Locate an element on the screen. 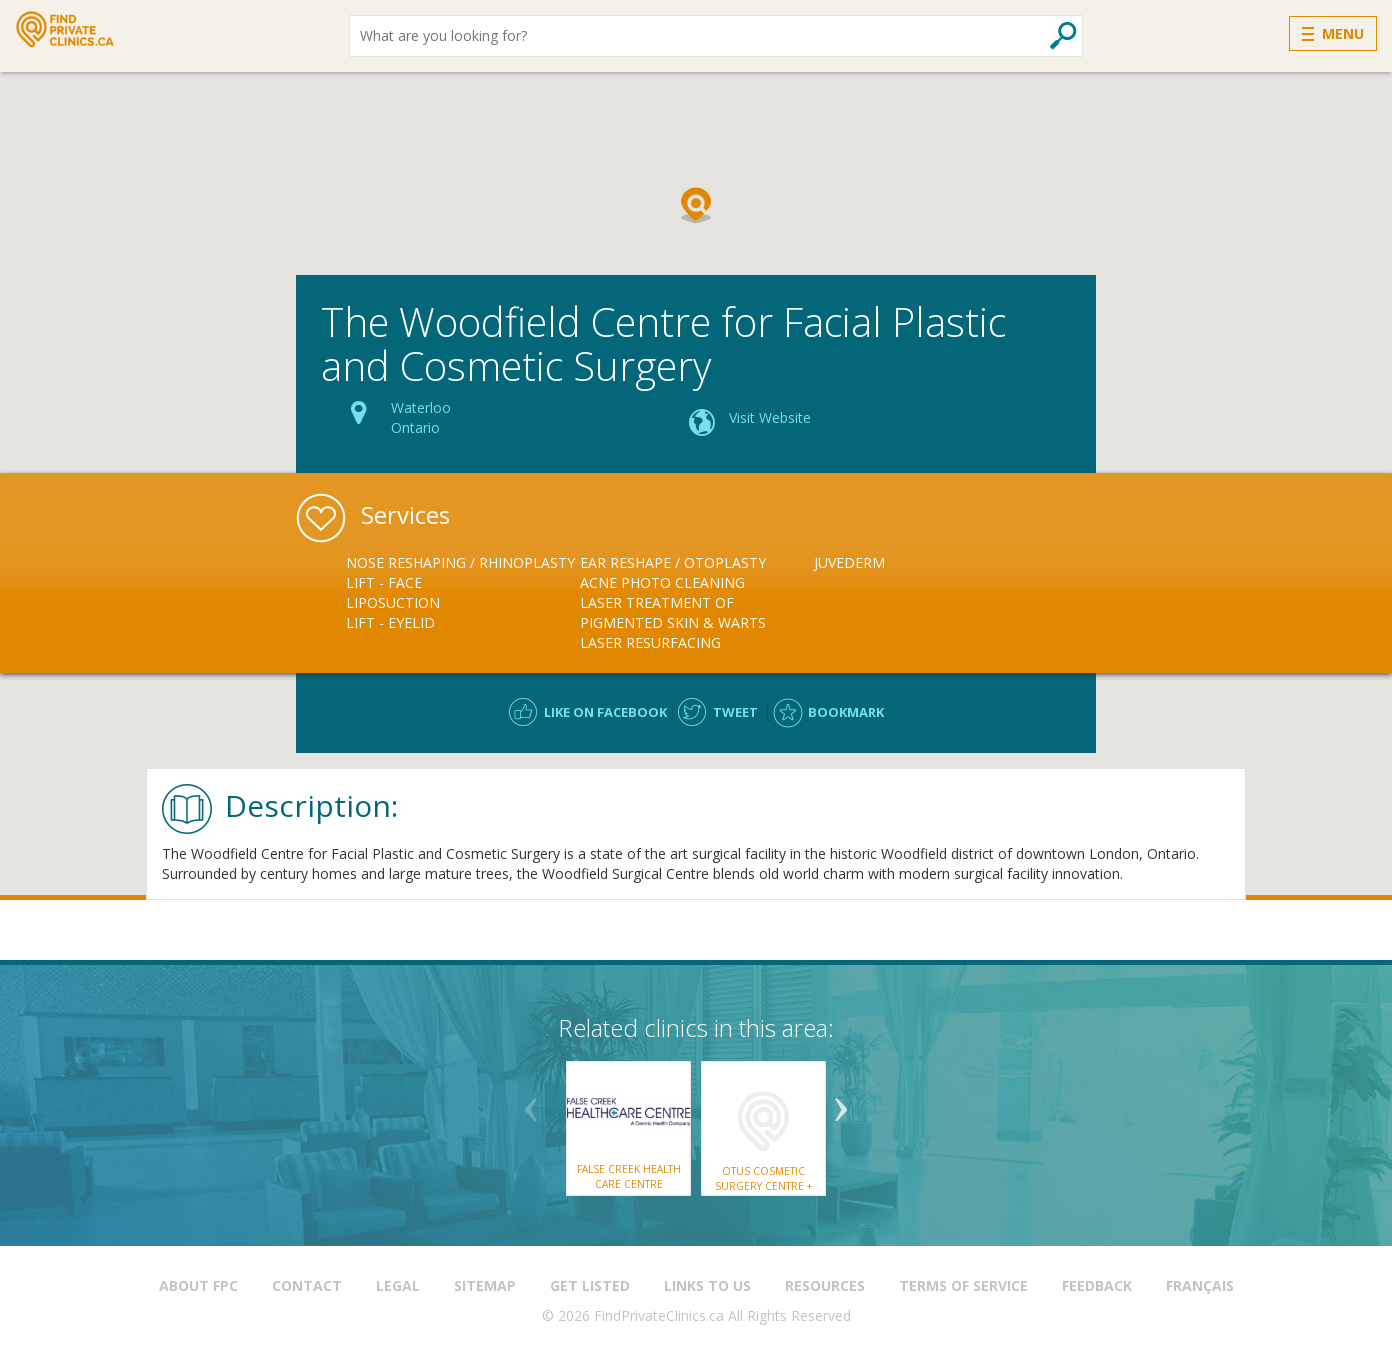 The image size is (1392, 1356). Contact is located at coordinates (307, 1285).